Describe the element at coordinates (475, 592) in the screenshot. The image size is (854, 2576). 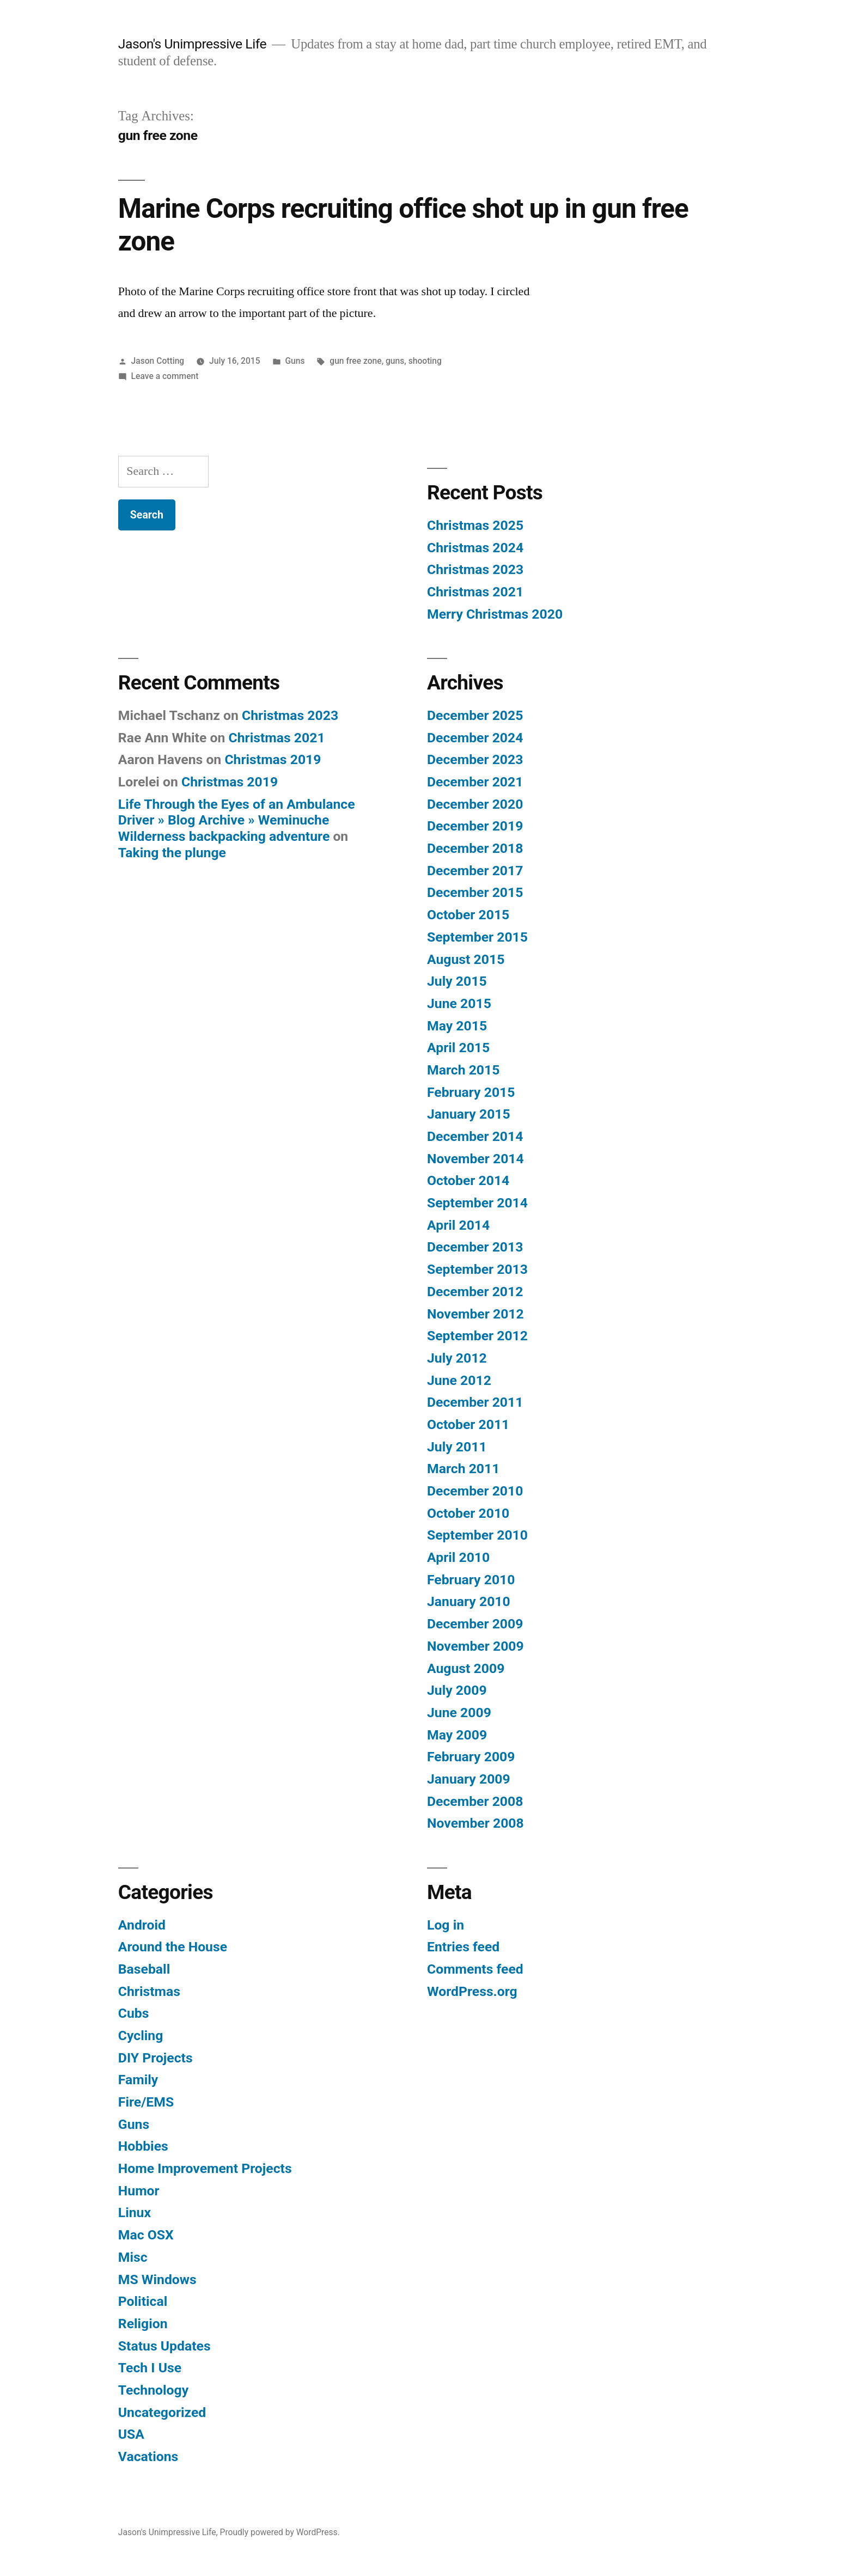
I see `Christmas 2021` at that location.